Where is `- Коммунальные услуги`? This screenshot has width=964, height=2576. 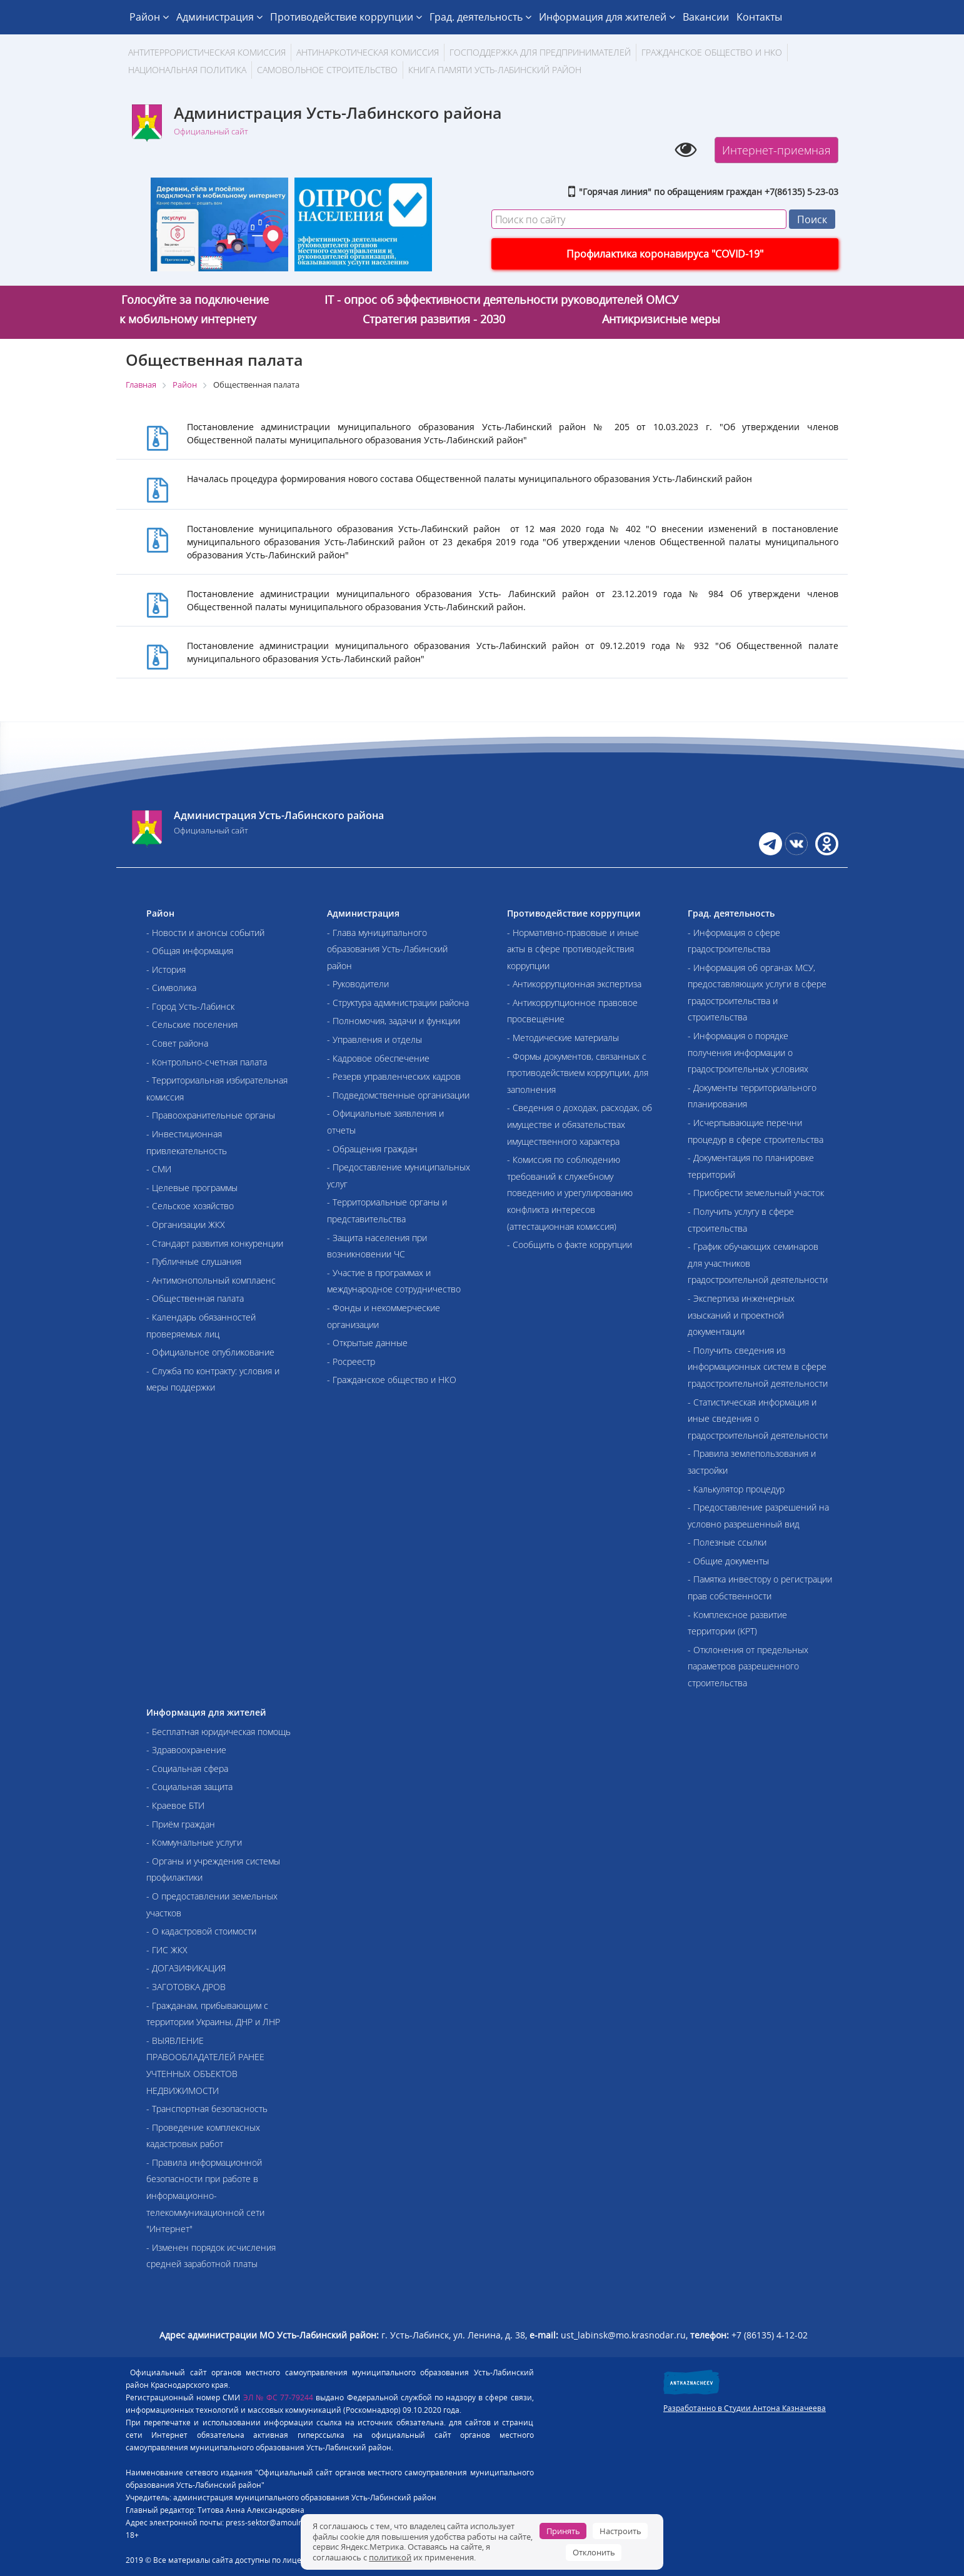 - Коммунальные услуги is located at coordinates (194, 1842).